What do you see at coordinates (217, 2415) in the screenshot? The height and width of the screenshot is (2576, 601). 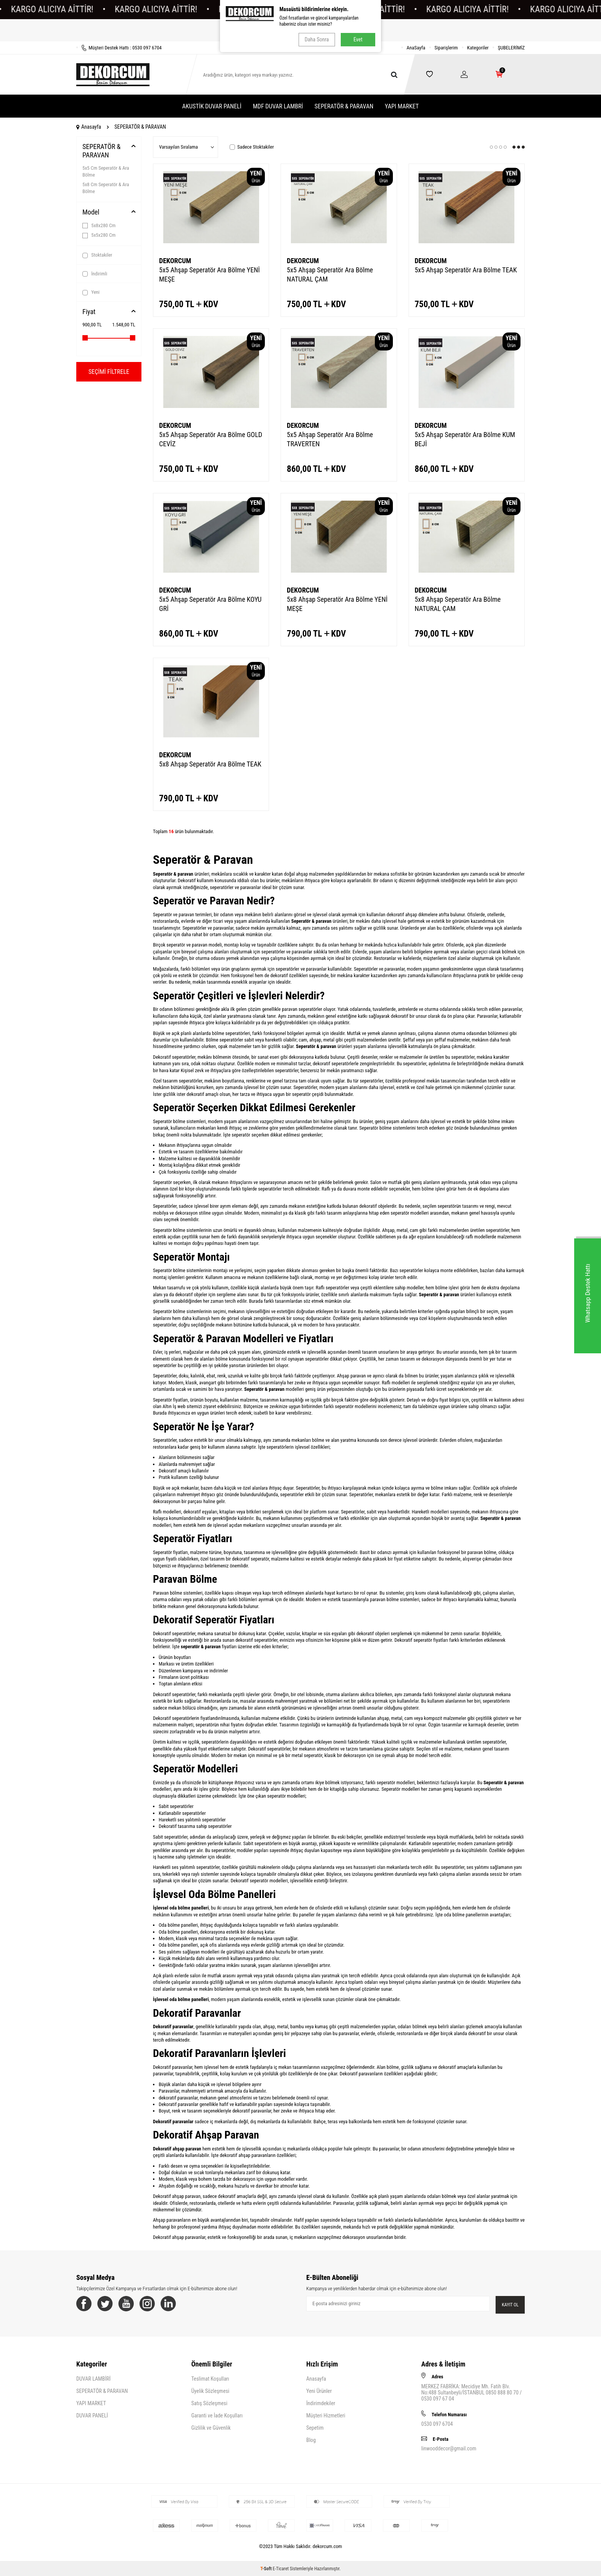 I see `Garanti ve İade Koşulları` at bounding box center [217, 2415].